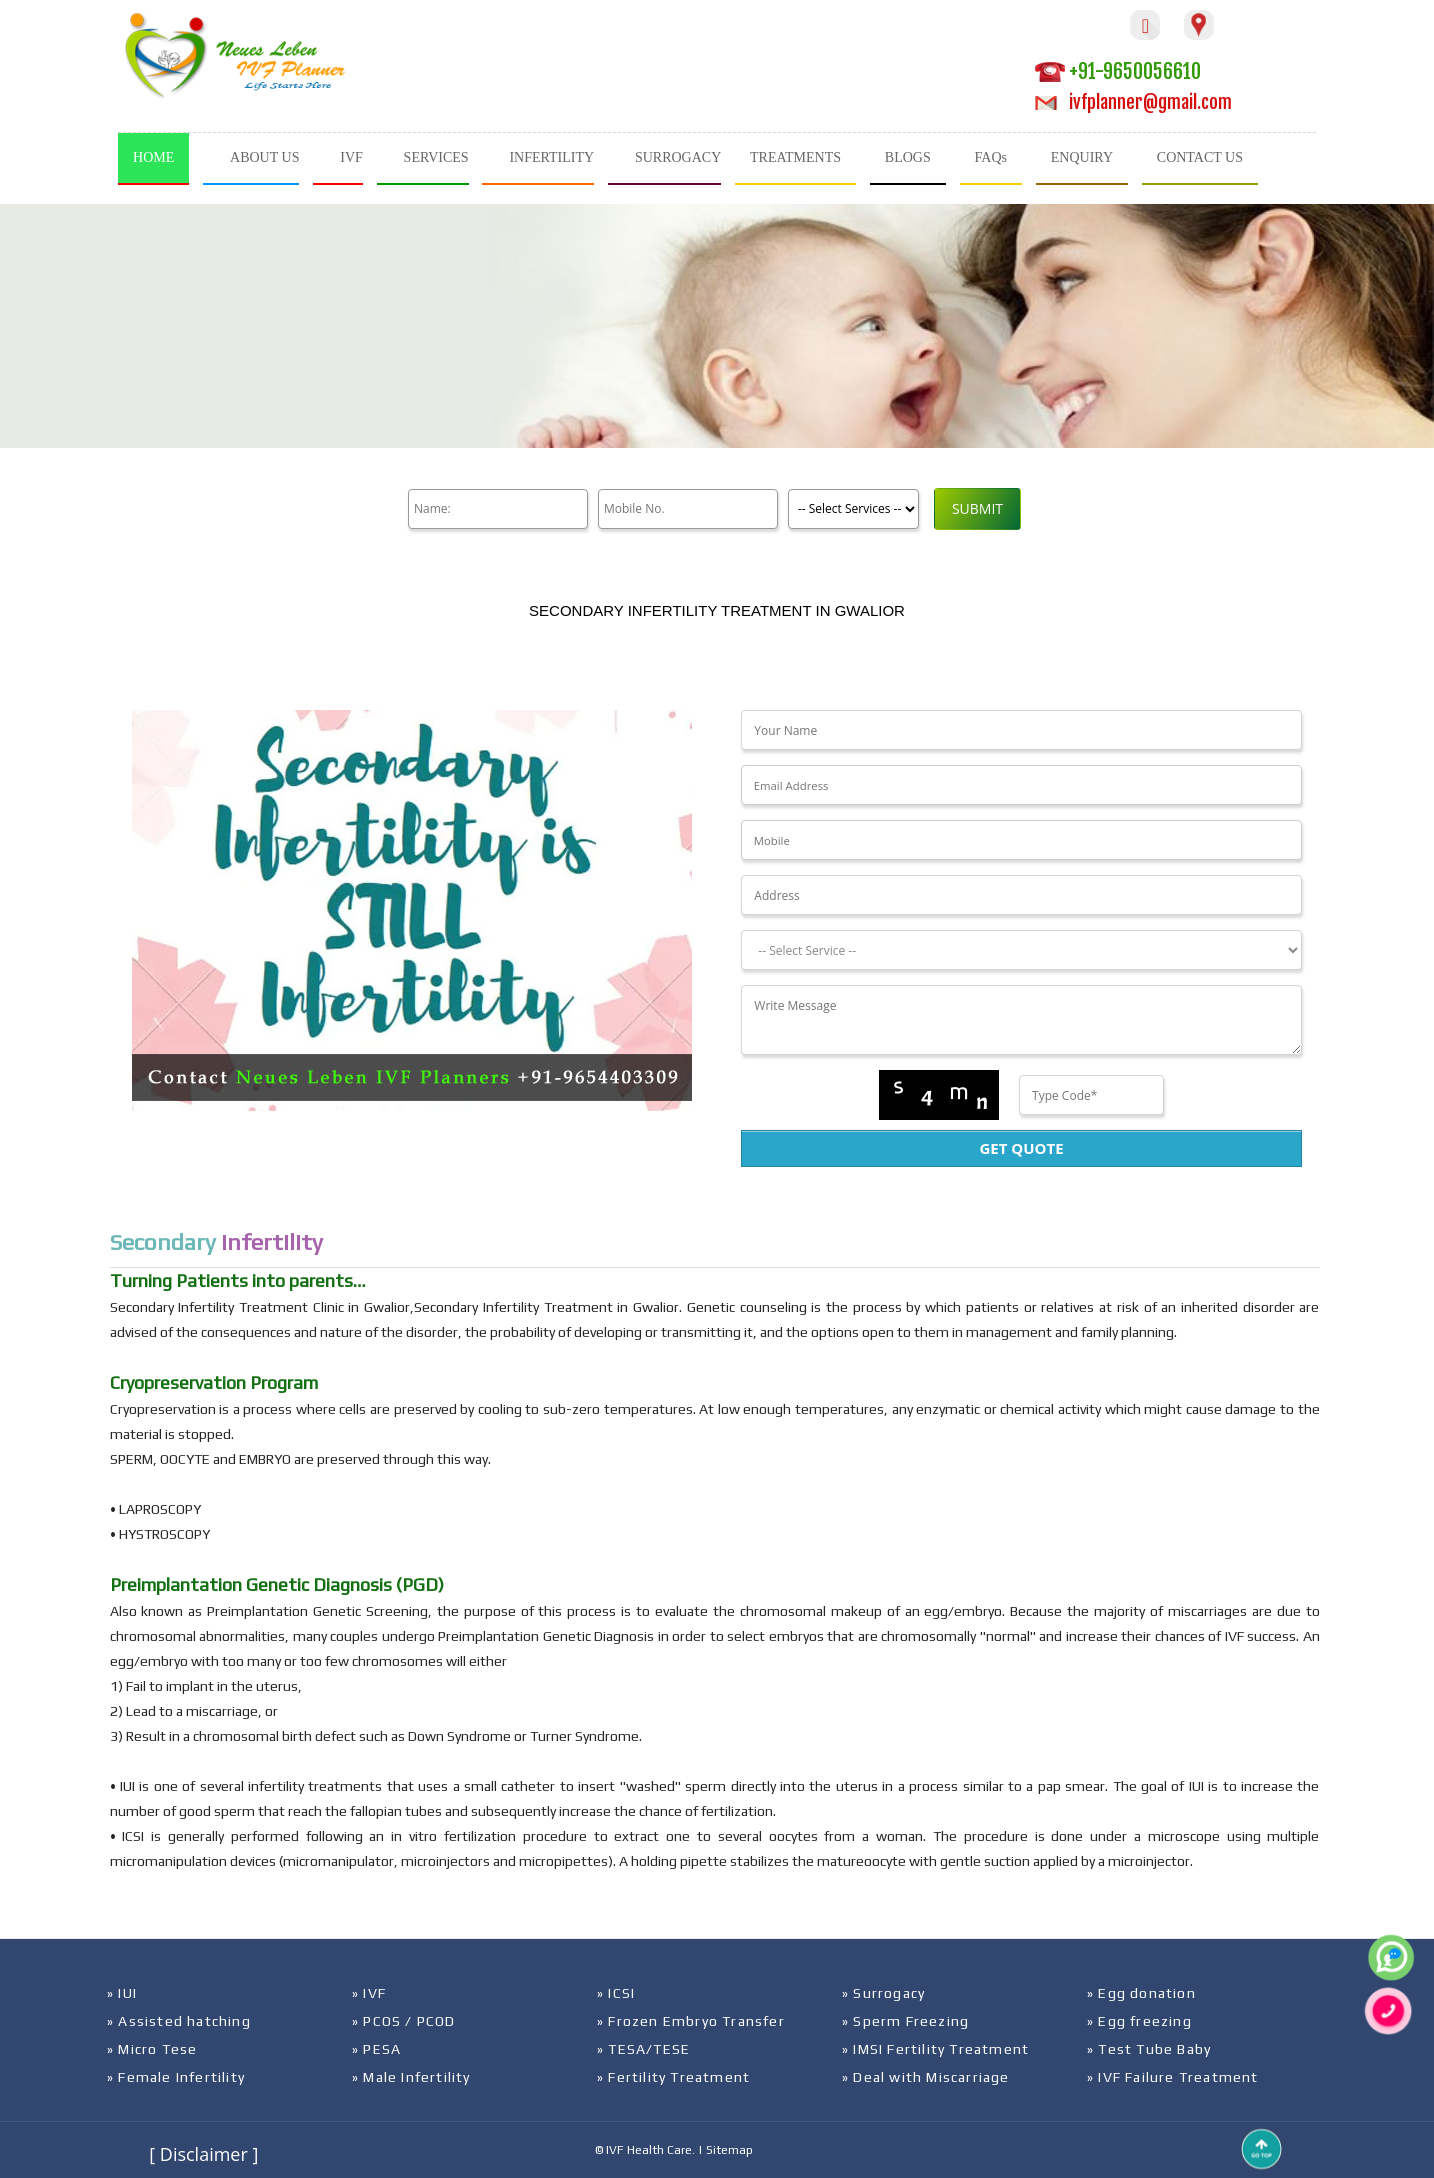 This screenshot has width=1434, height=2178. What do you see at coordinates (1021, 950) in the screenshot?
I see `[Dropdown]` at bounding box center [1021, 950].